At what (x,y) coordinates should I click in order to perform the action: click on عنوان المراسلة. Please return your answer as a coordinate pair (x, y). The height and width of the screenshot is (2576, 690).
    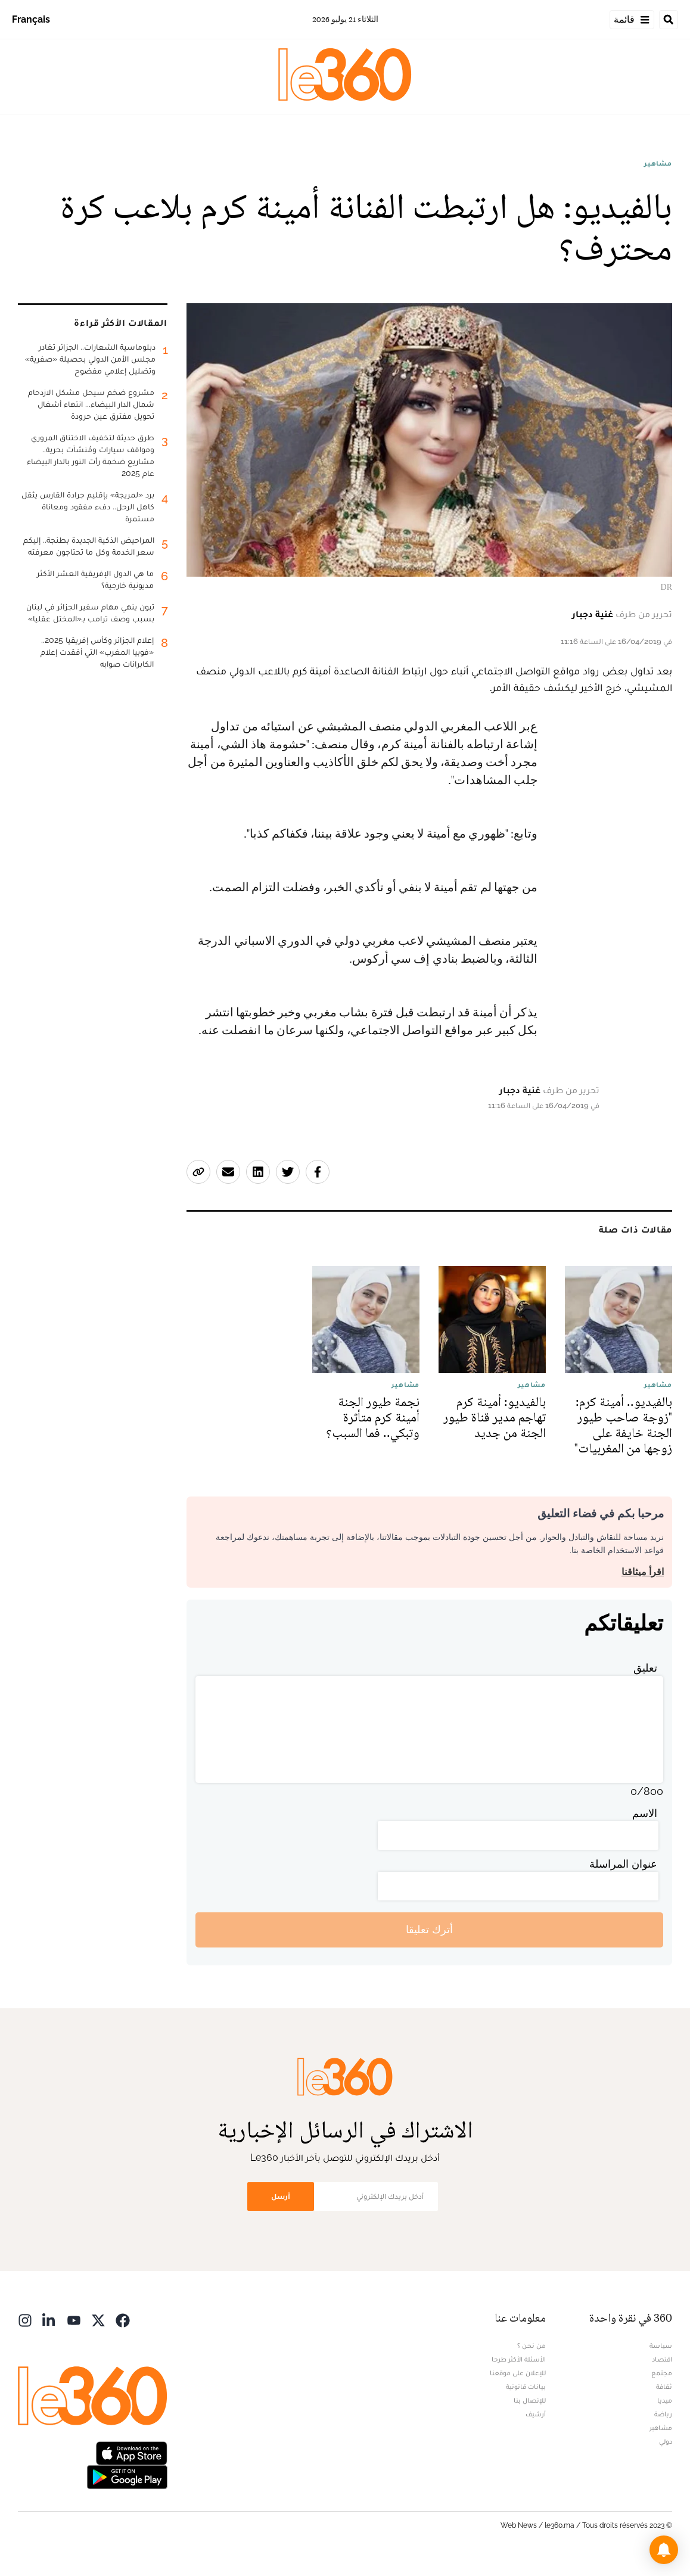
    Looking at the image, I should click on (623, 1864).